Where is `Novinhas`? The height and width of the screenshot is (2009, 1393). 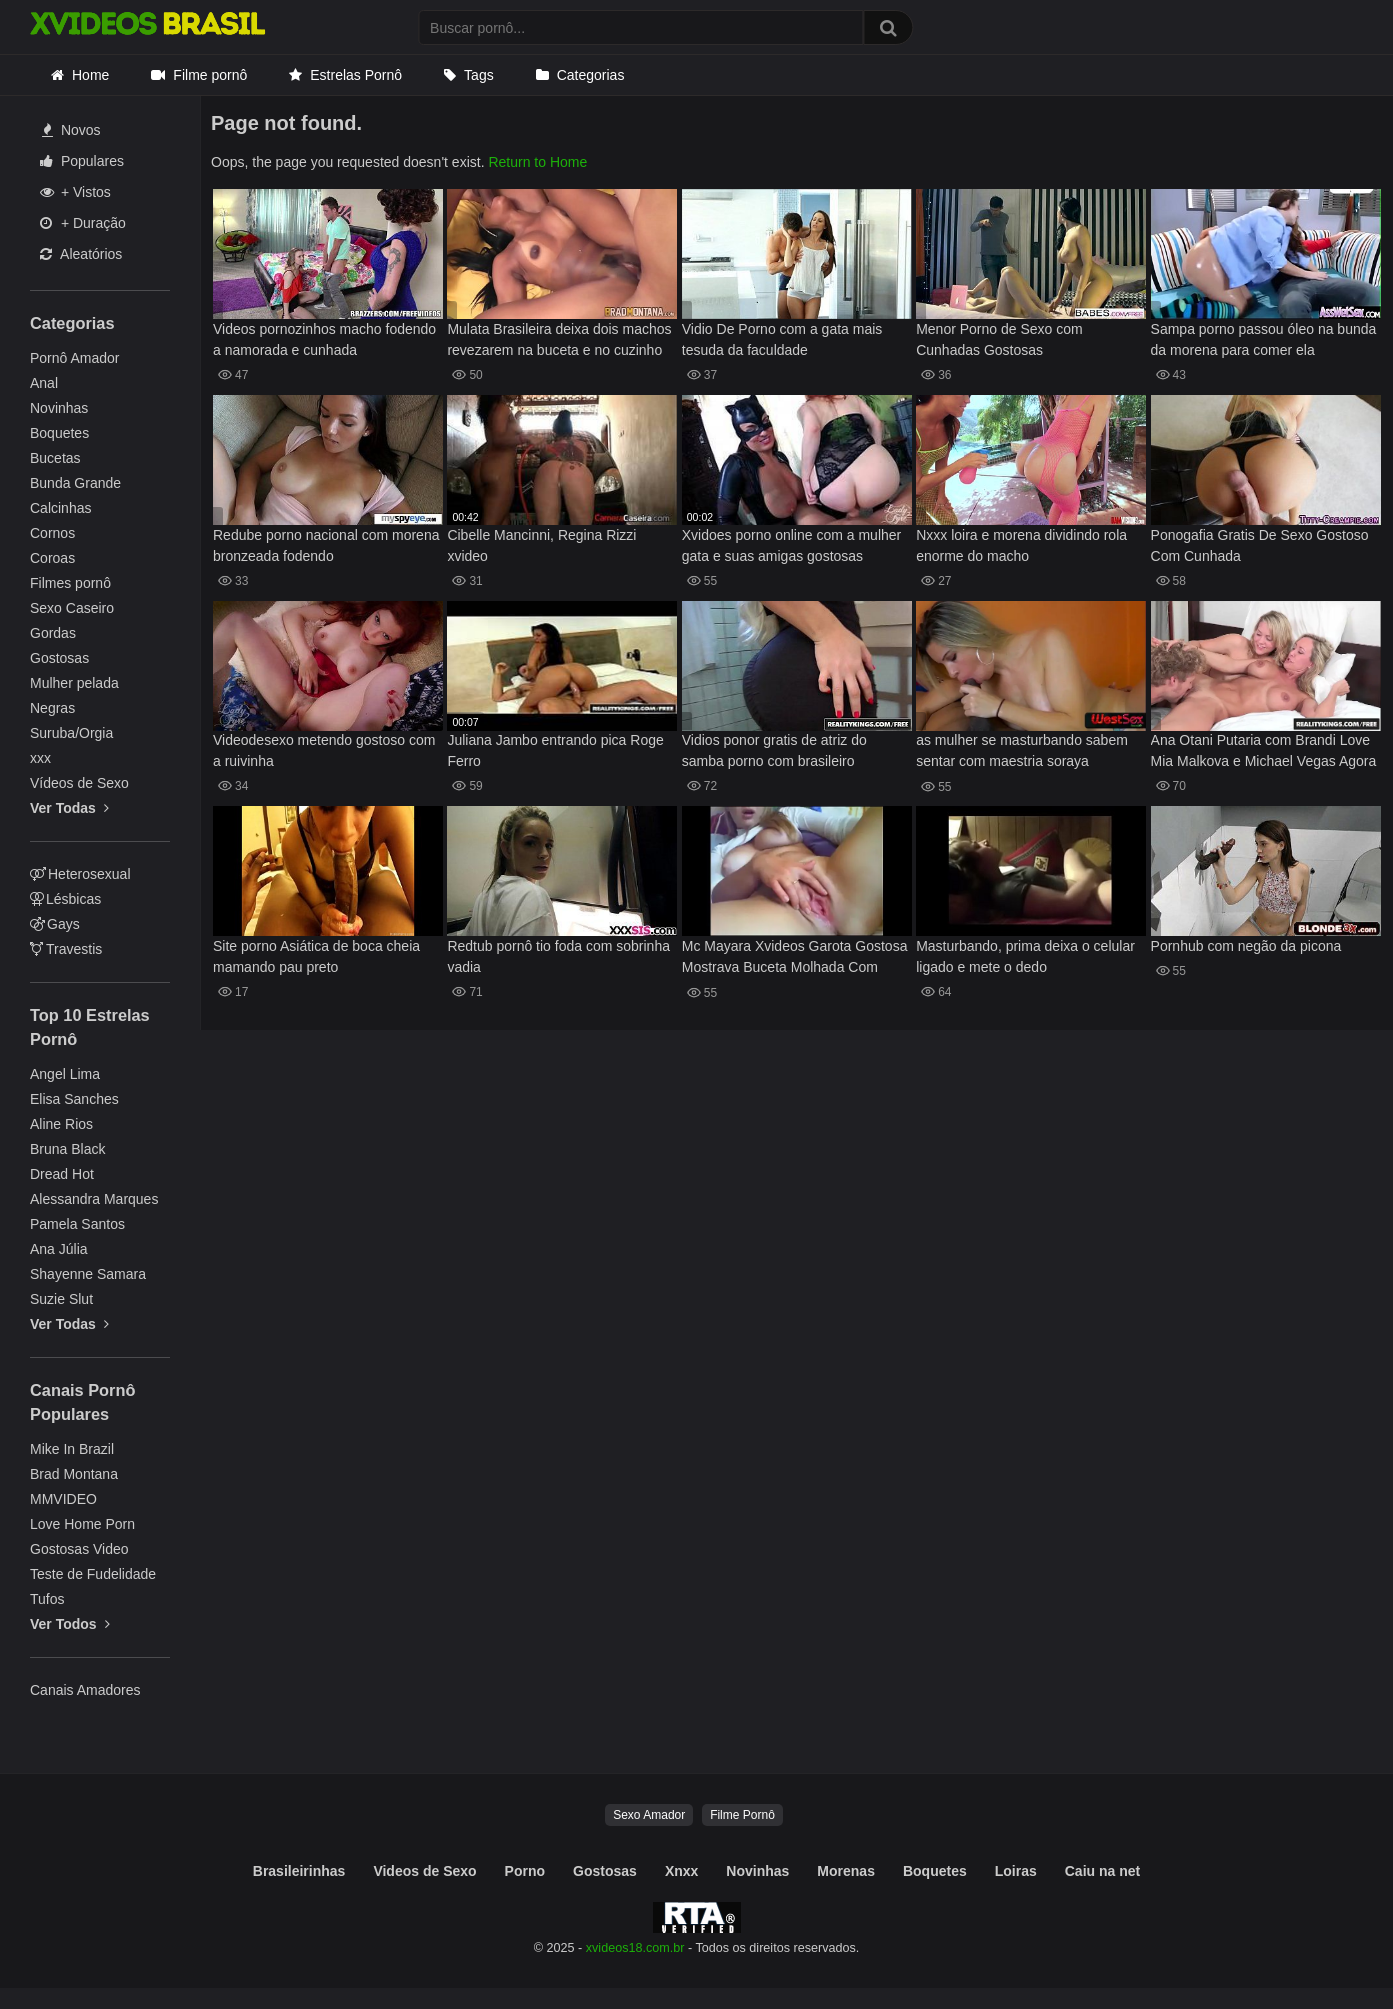
Novinhas is located at coordinates (59, 408).